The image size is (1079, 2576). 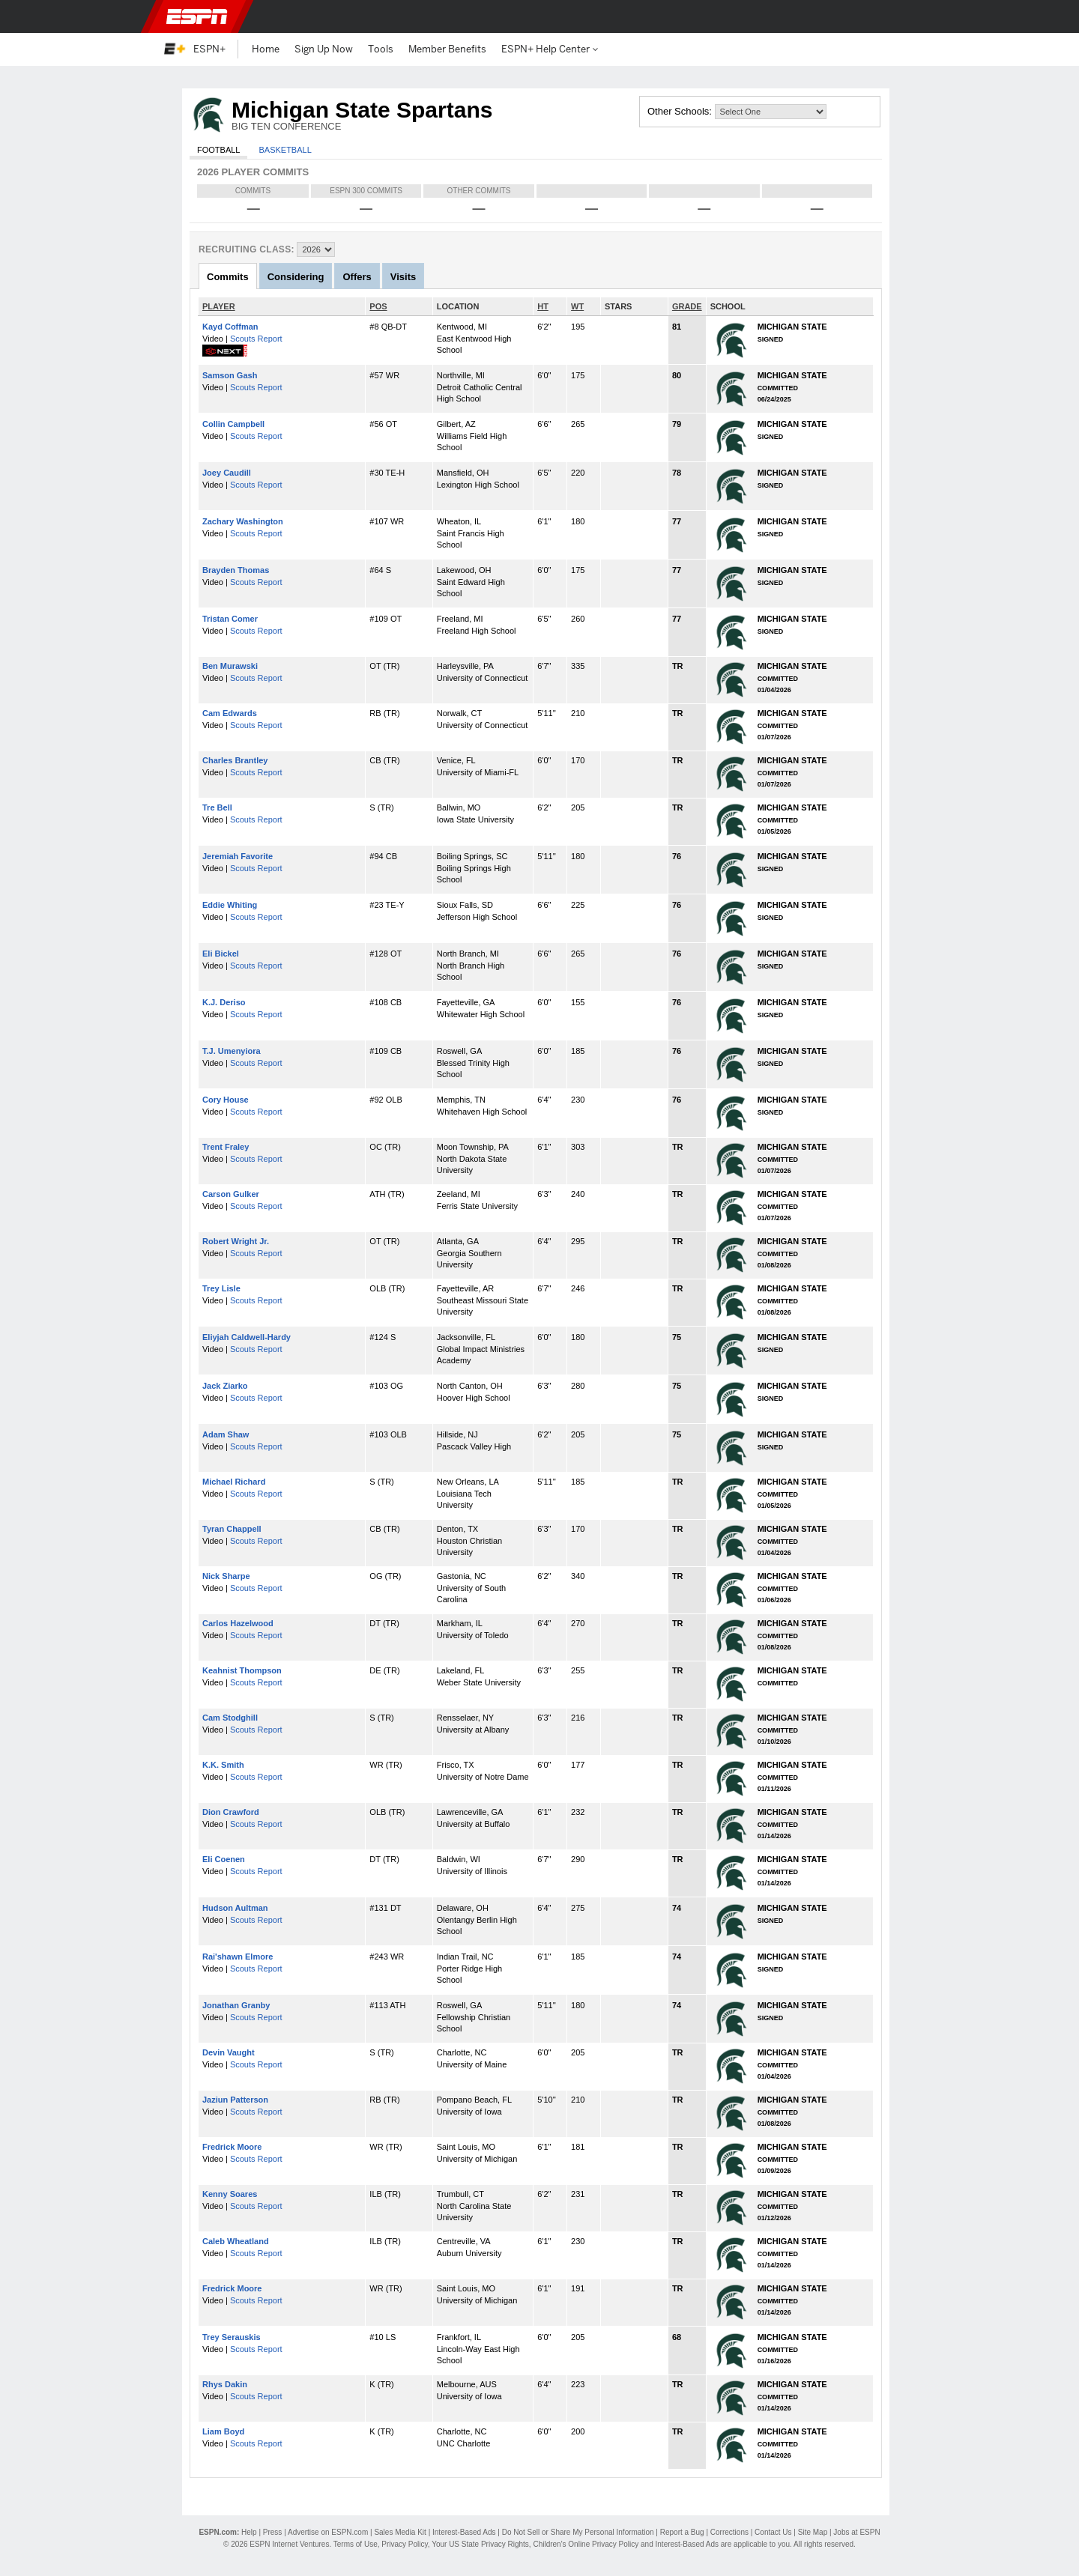 What do you see at coordinates (249, 2532) in the screenshot?
I see `Help` at bounding box center [249, 2532].